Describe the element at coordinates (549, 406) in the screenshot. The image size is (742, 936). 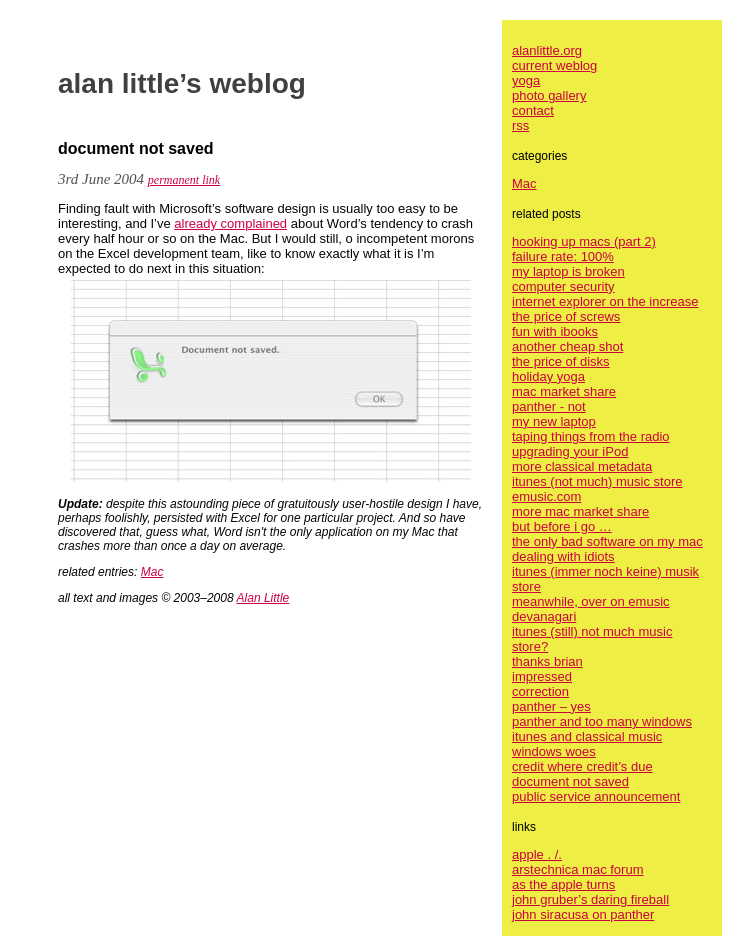
I see `panther - not` at that location.